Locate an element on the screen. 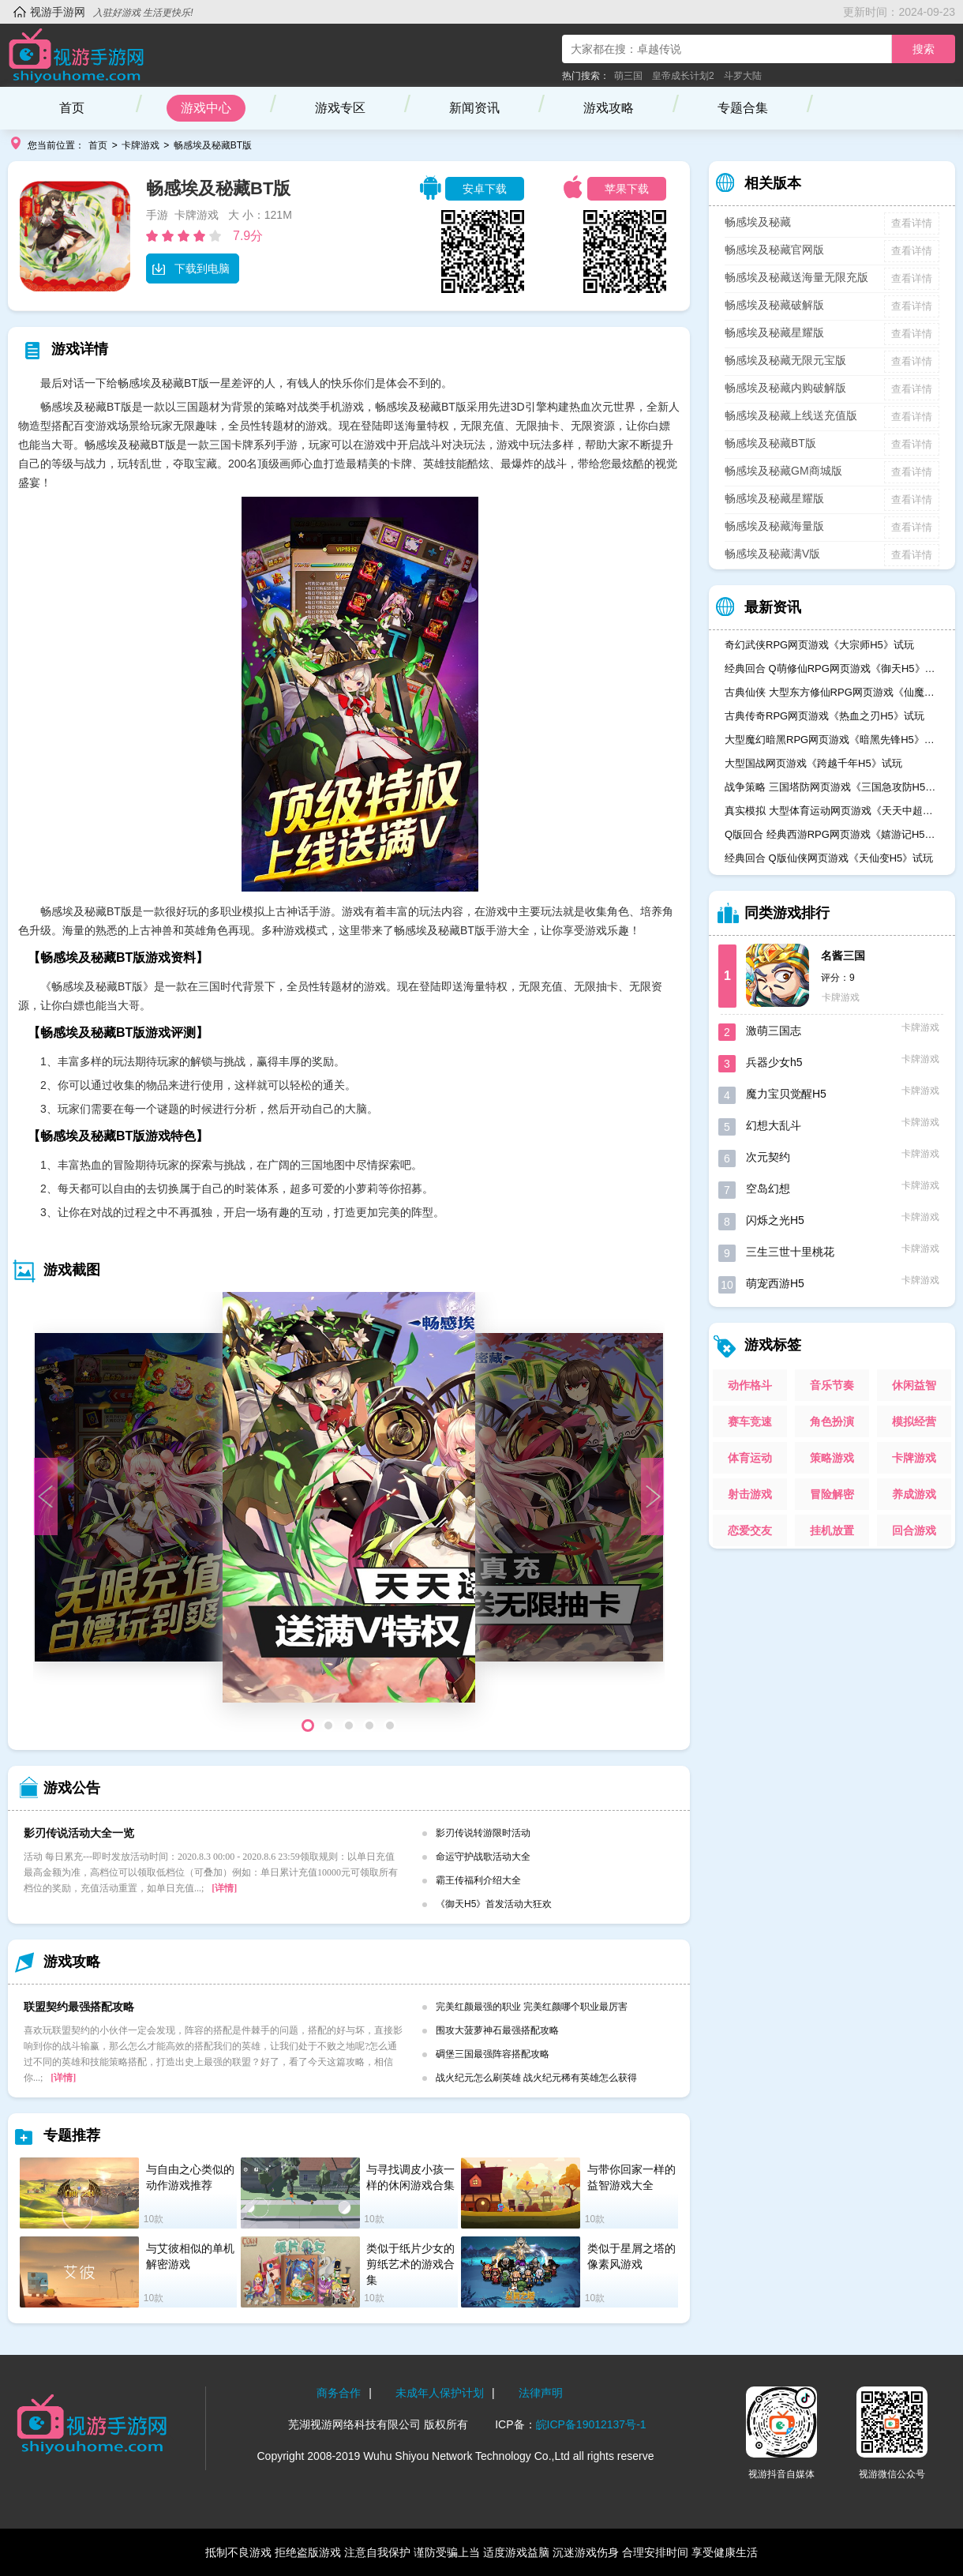 Image resolution: width=963 pixels, height=2576 pixels. 策略游戏 is located at coordinates (832, 1457).